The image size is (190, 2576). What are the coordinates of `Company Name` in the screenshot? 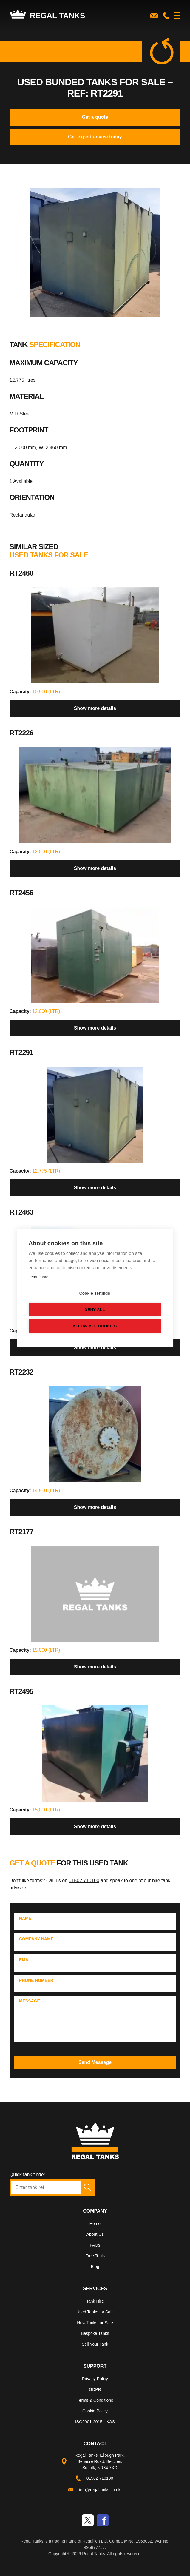 It's located at (36, 1938).